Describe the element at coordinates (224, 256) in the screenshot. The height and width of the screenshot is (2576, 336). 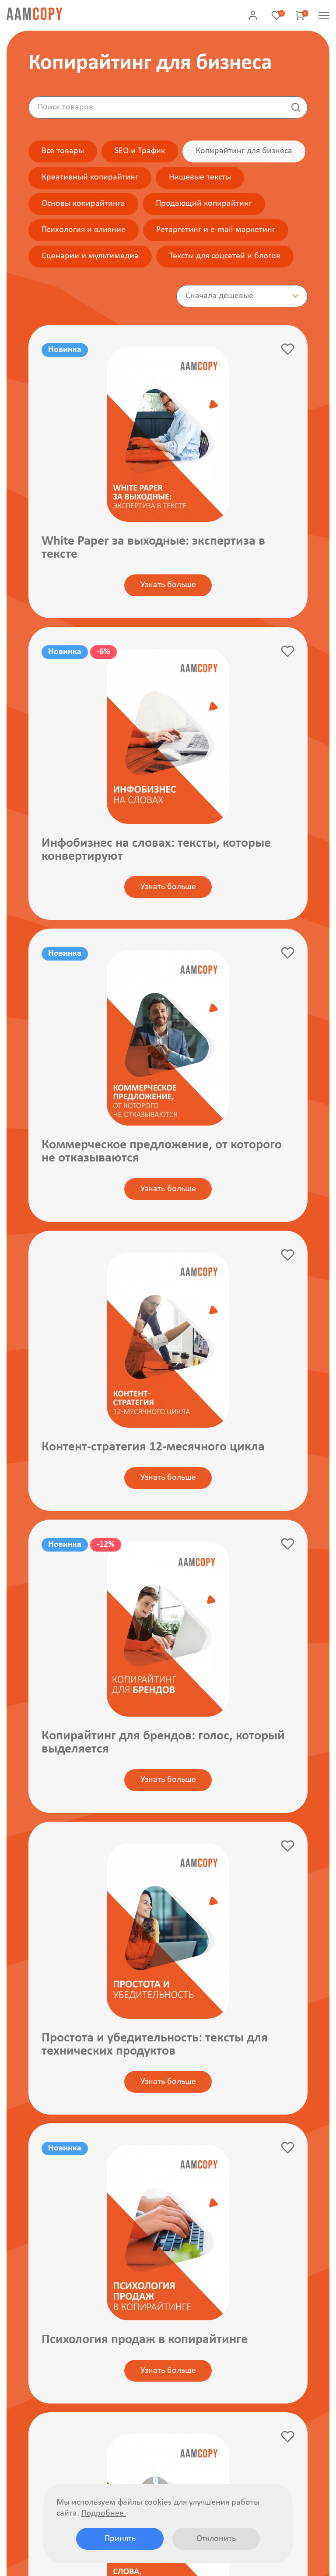
I see `Тексты для соцсетей и блогов` at that location.